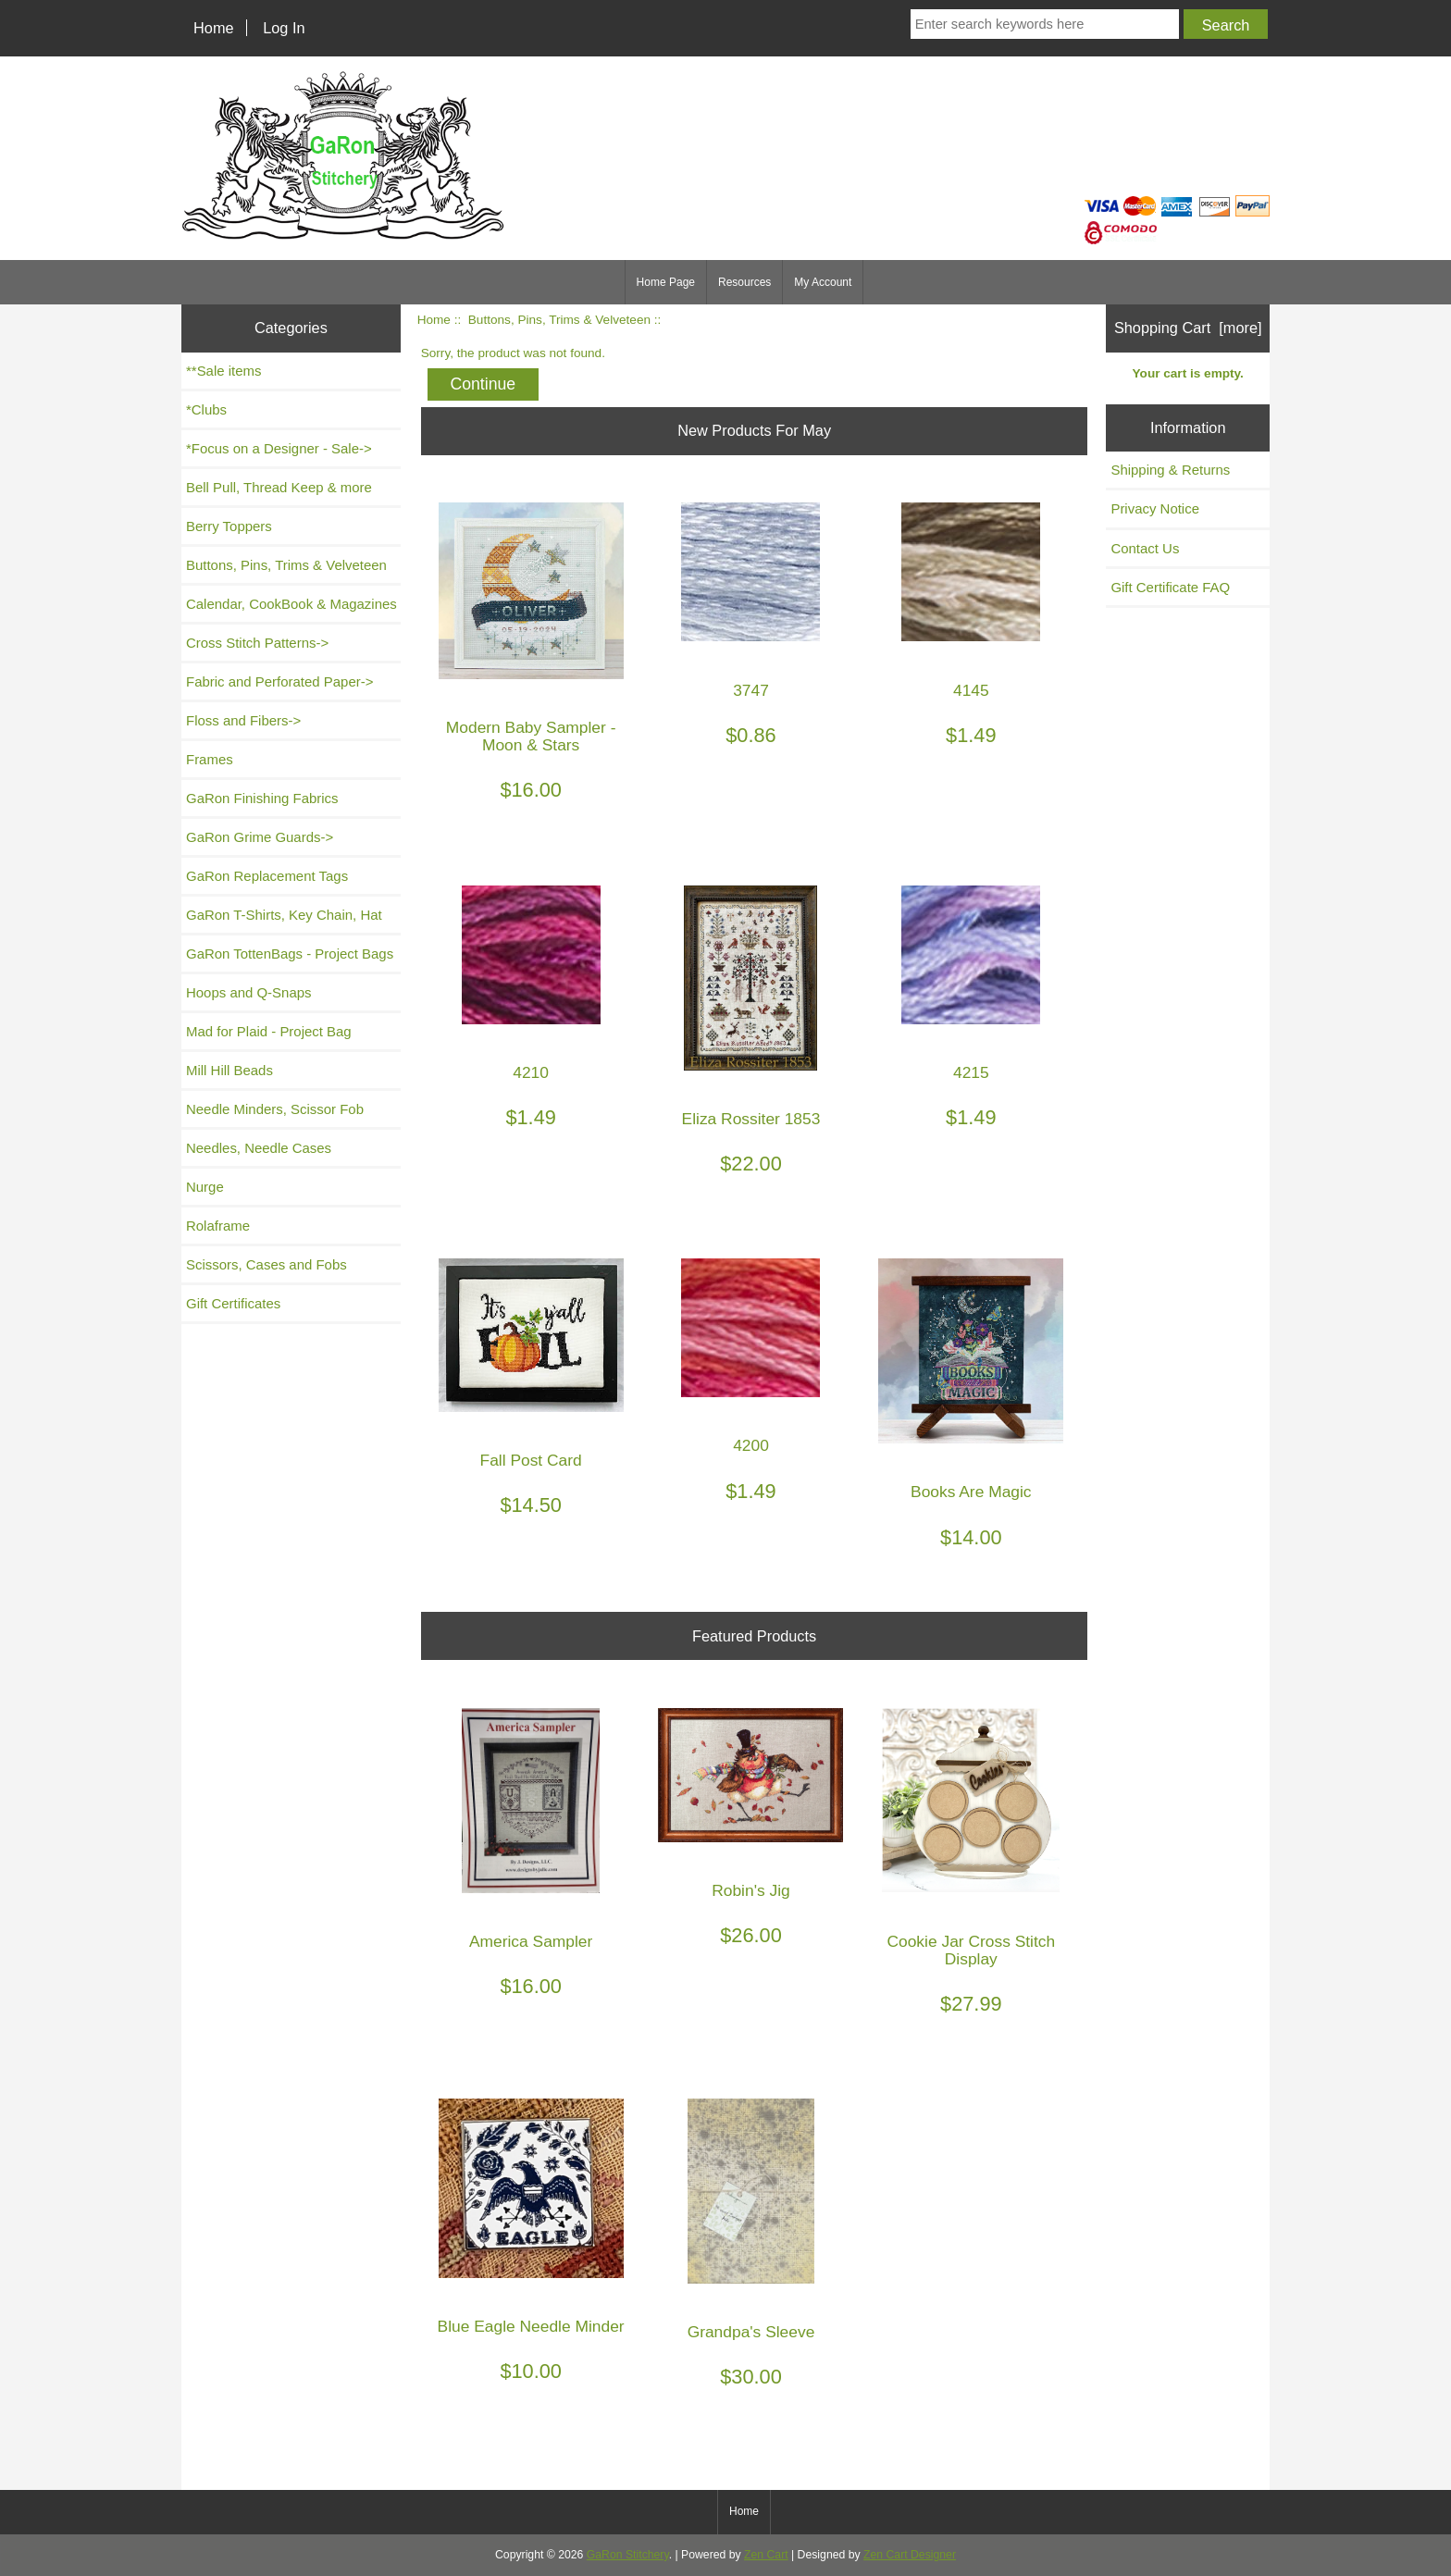 The height and width of the screenshot is (2576, 1451). Describe the element at coordinates (531, 2326) in the screenshot. I see `Blue Eagle Needle Minder` at that location.